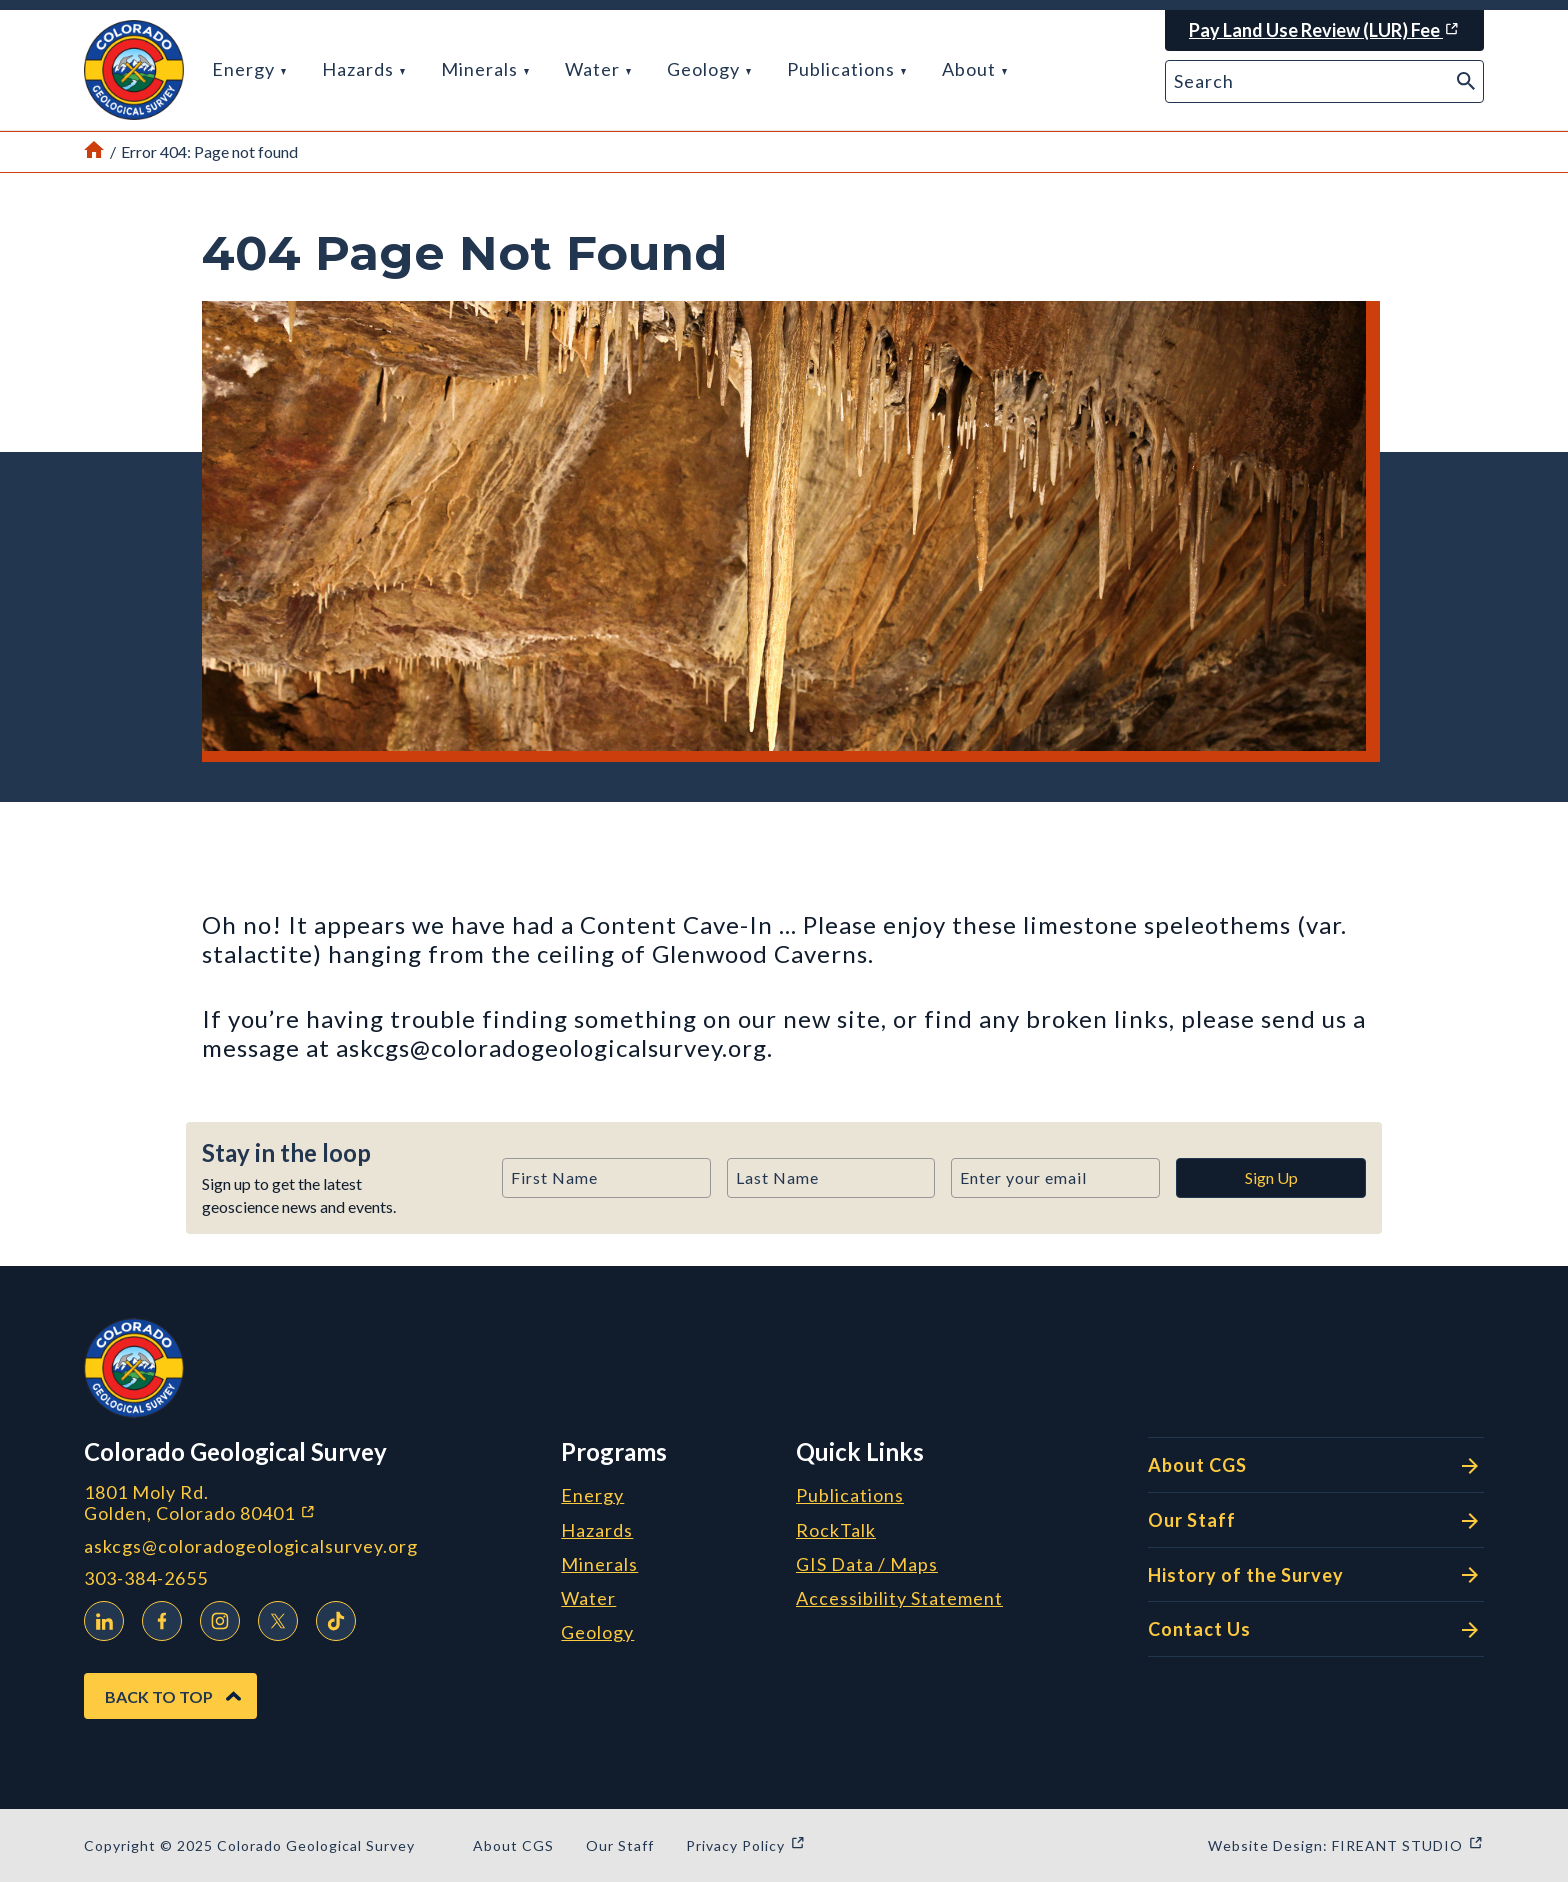  Describe the element at coordinates (836, 1531) in the screenshot. I see `RockTalk` at that location.